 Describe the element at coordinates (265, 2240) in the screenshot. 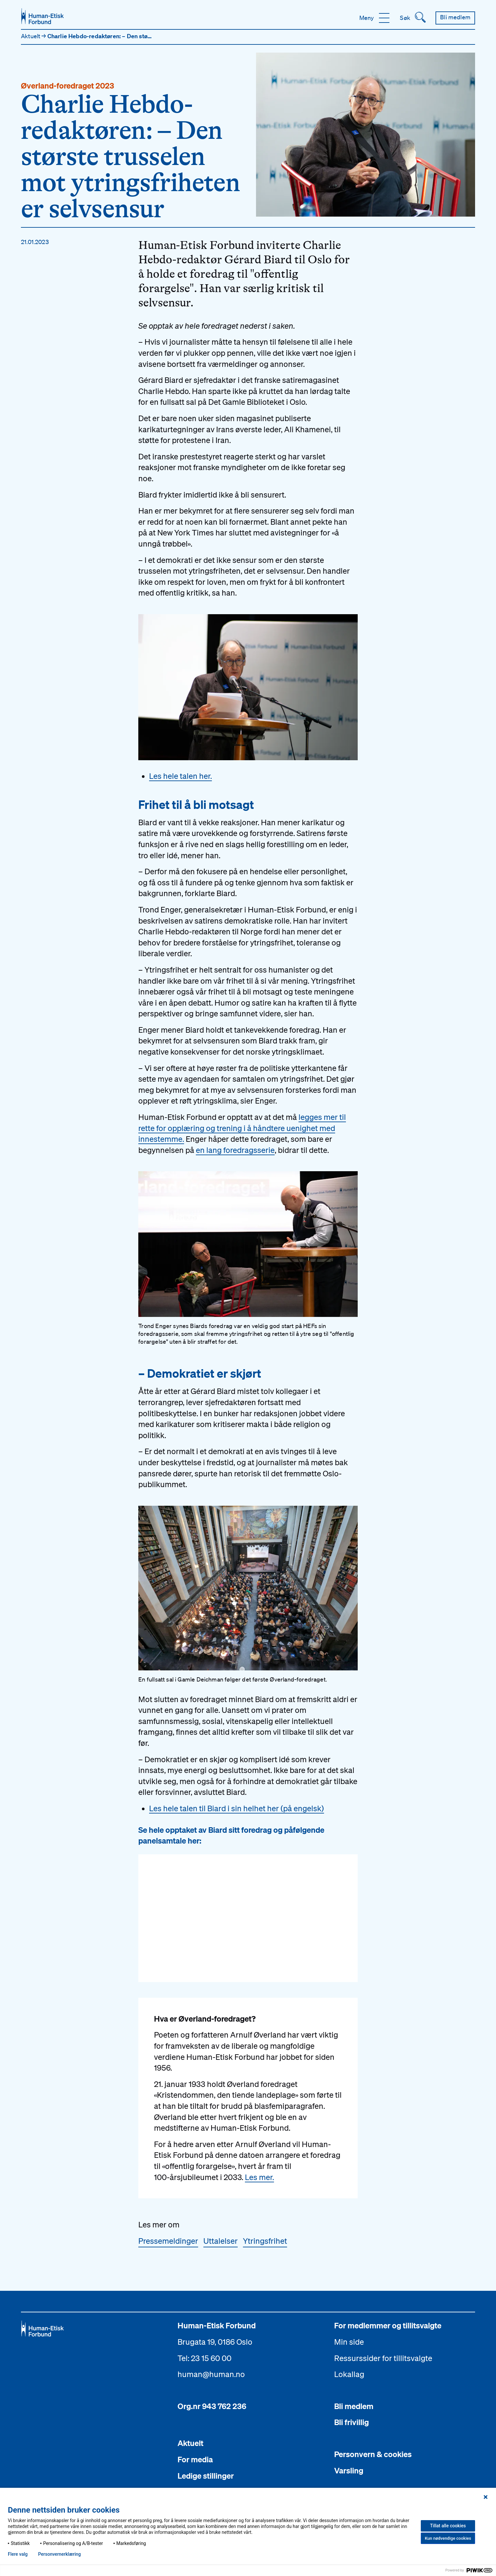

I see `Ytringsfrihet` at that location.